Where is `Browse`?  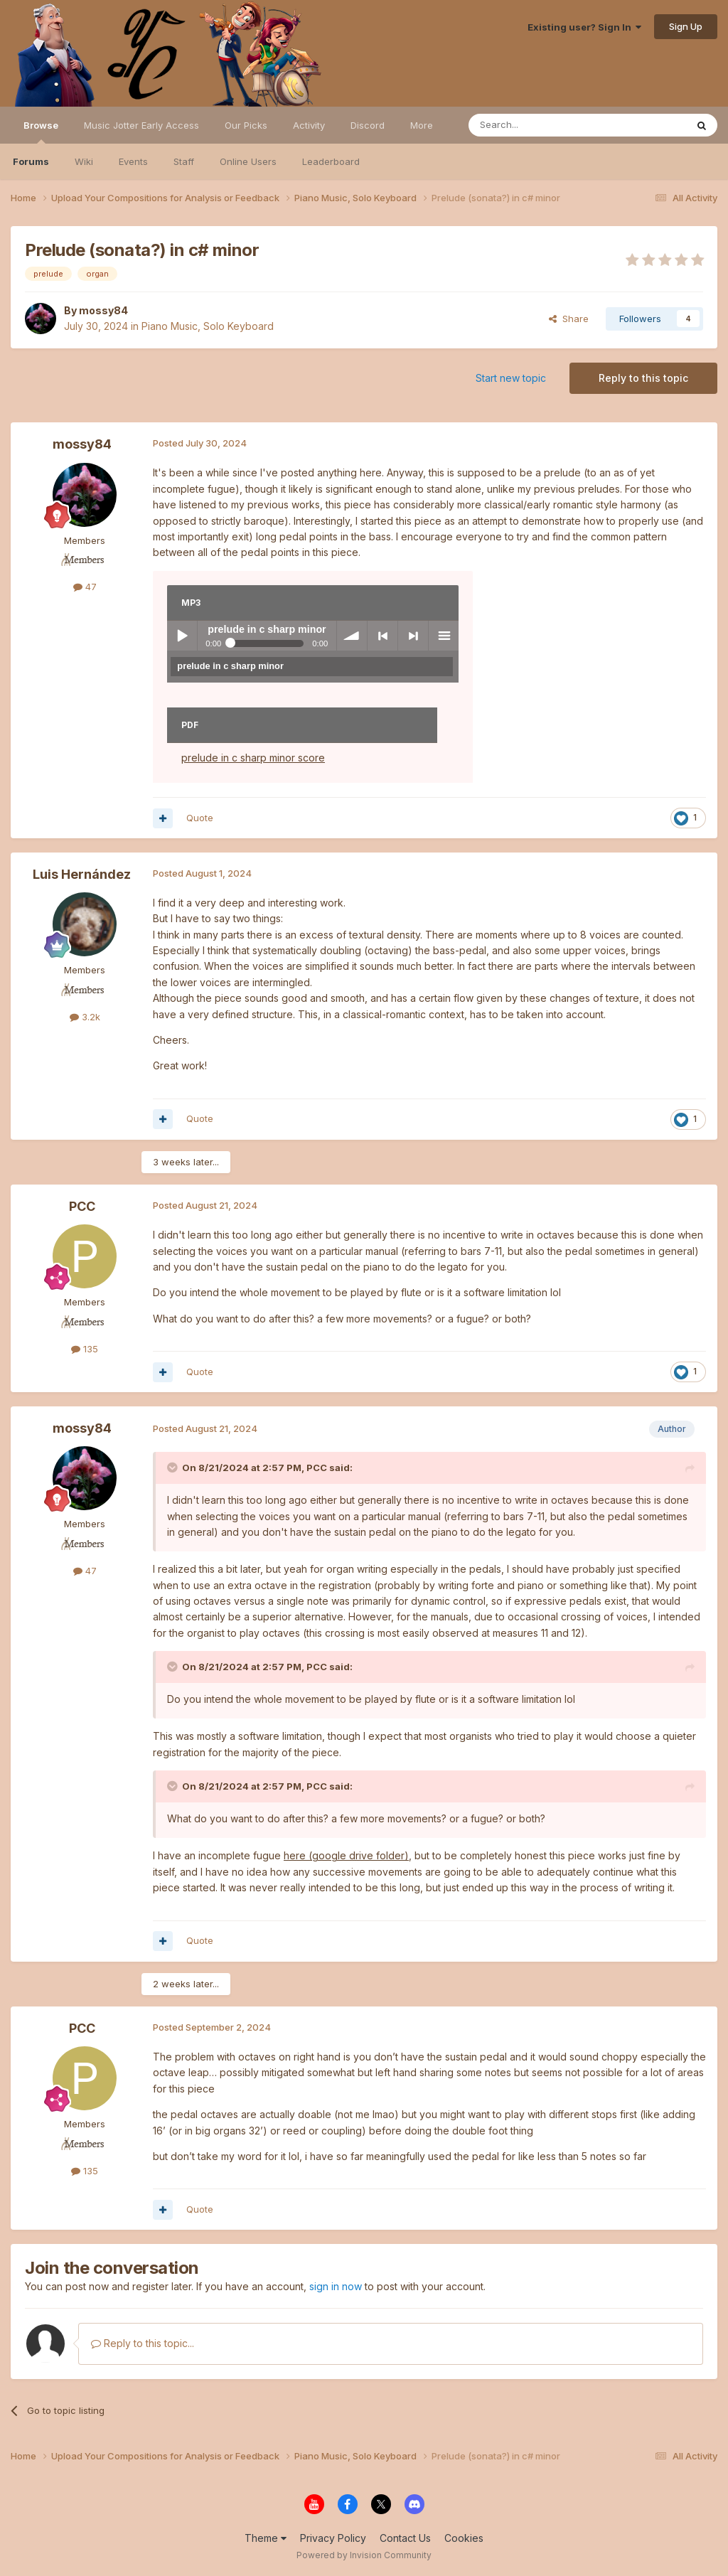
Browse is located at coordinates (40, 131).